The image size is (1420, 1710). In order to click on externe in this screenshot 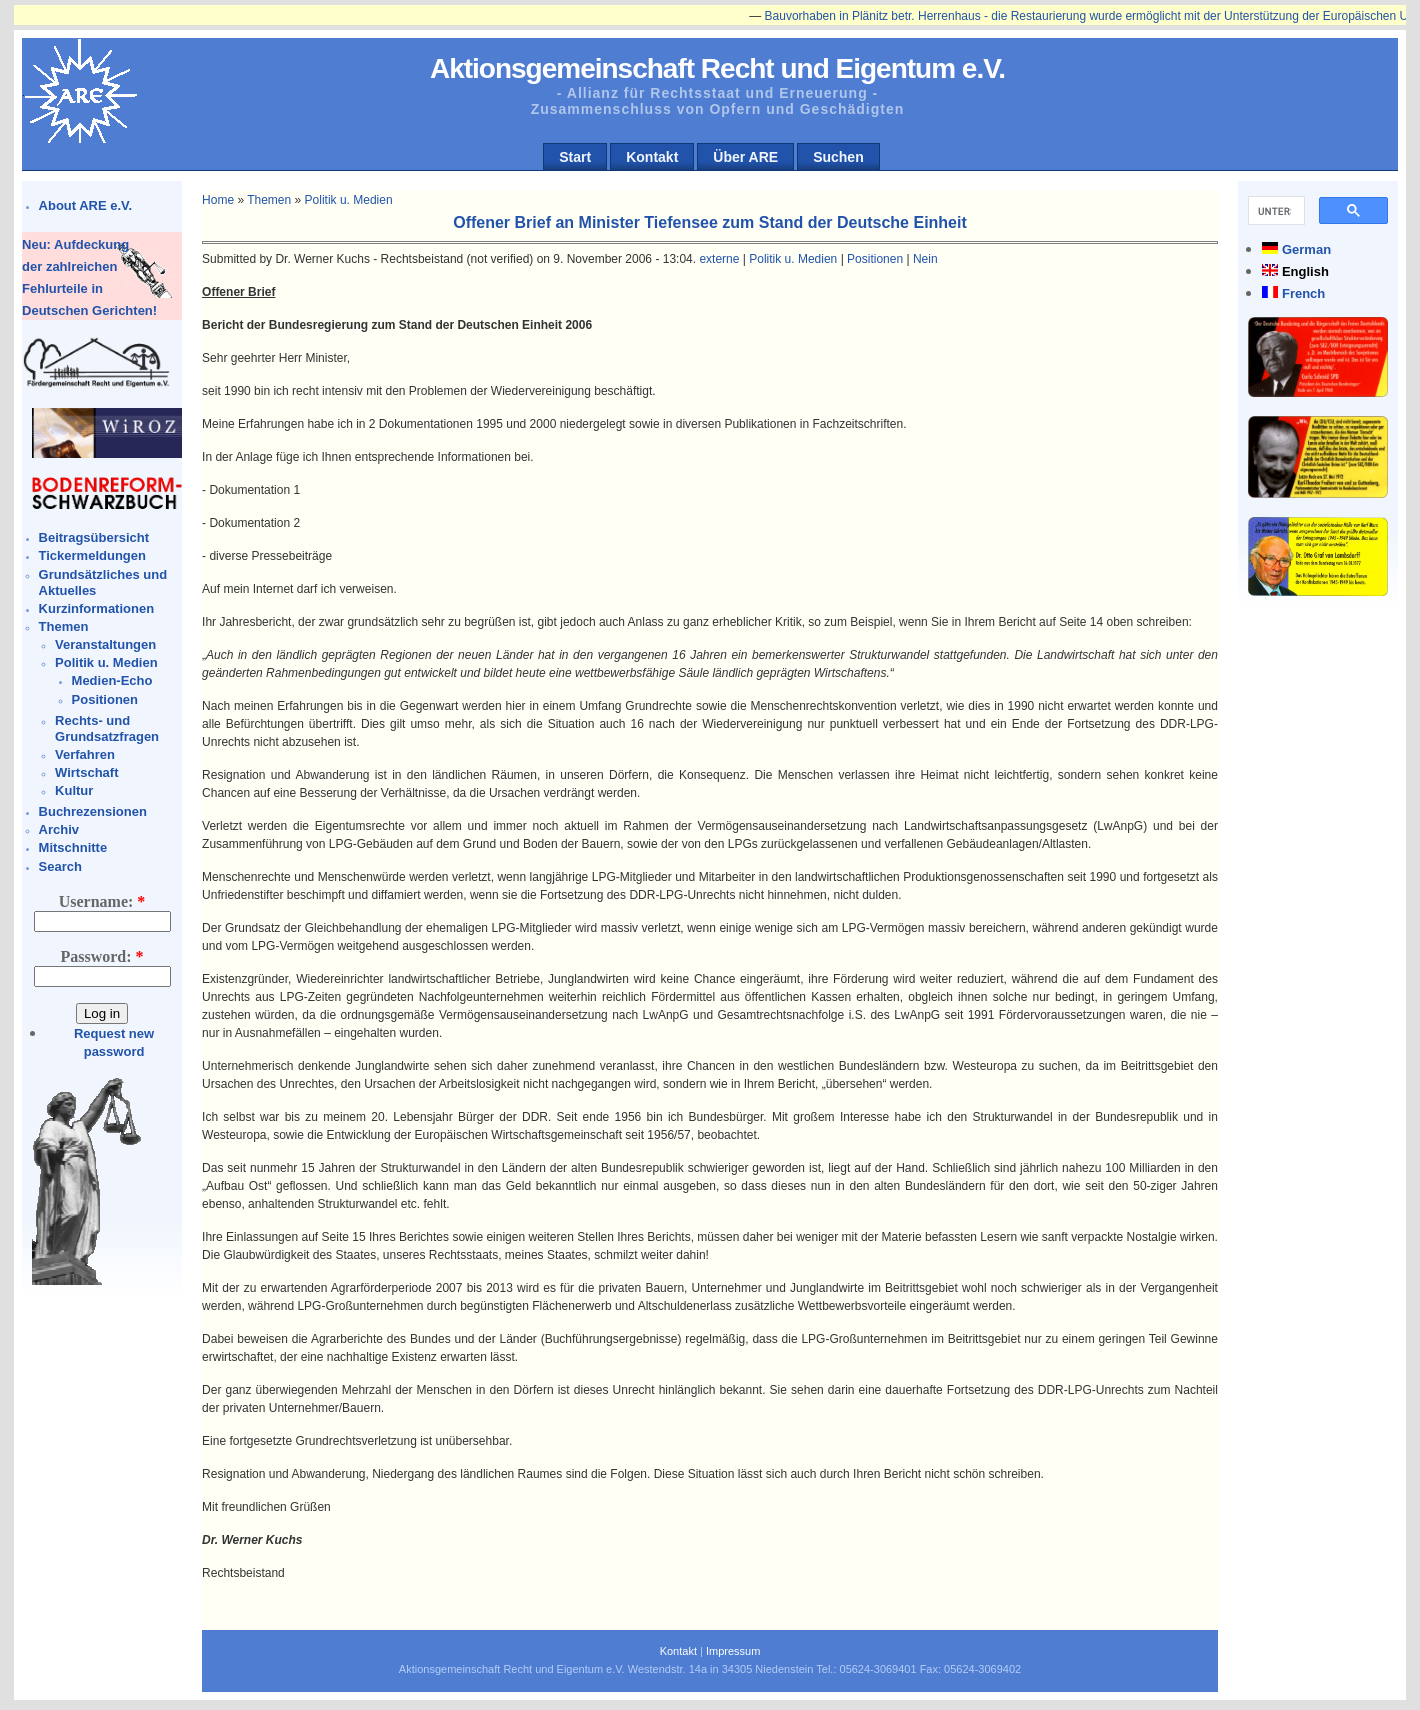, I will do `click(719, 259)`.